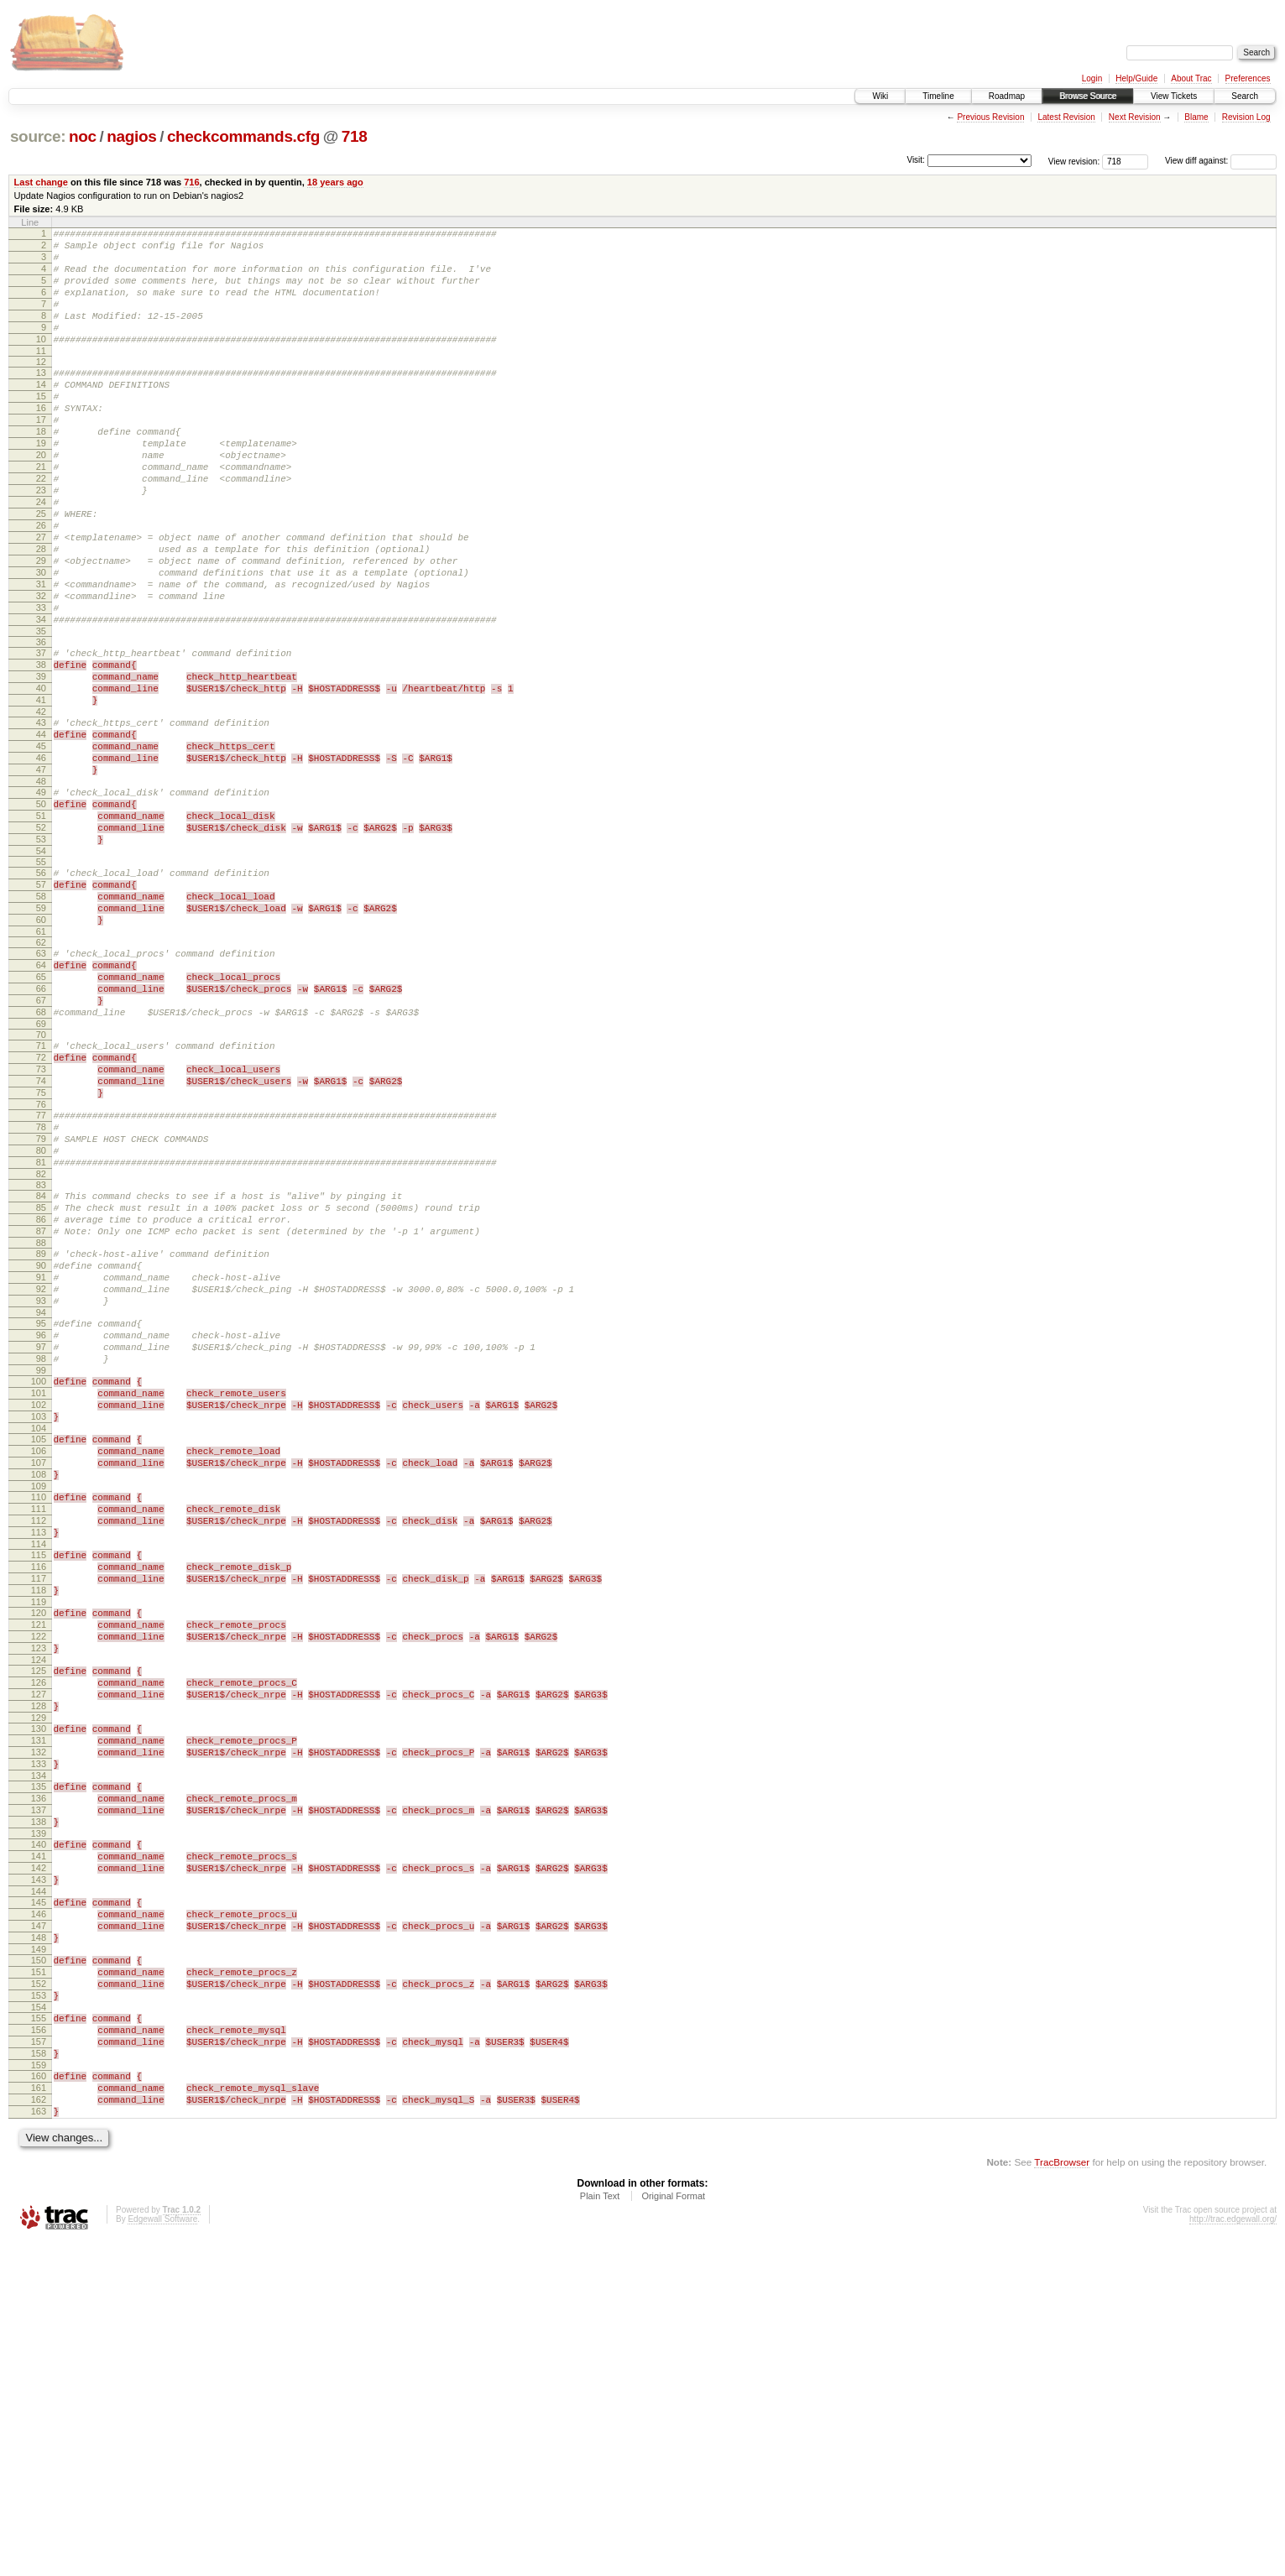 This screenshot has height=2576, width=1285. I want to click on 138, so click(38, 2104).